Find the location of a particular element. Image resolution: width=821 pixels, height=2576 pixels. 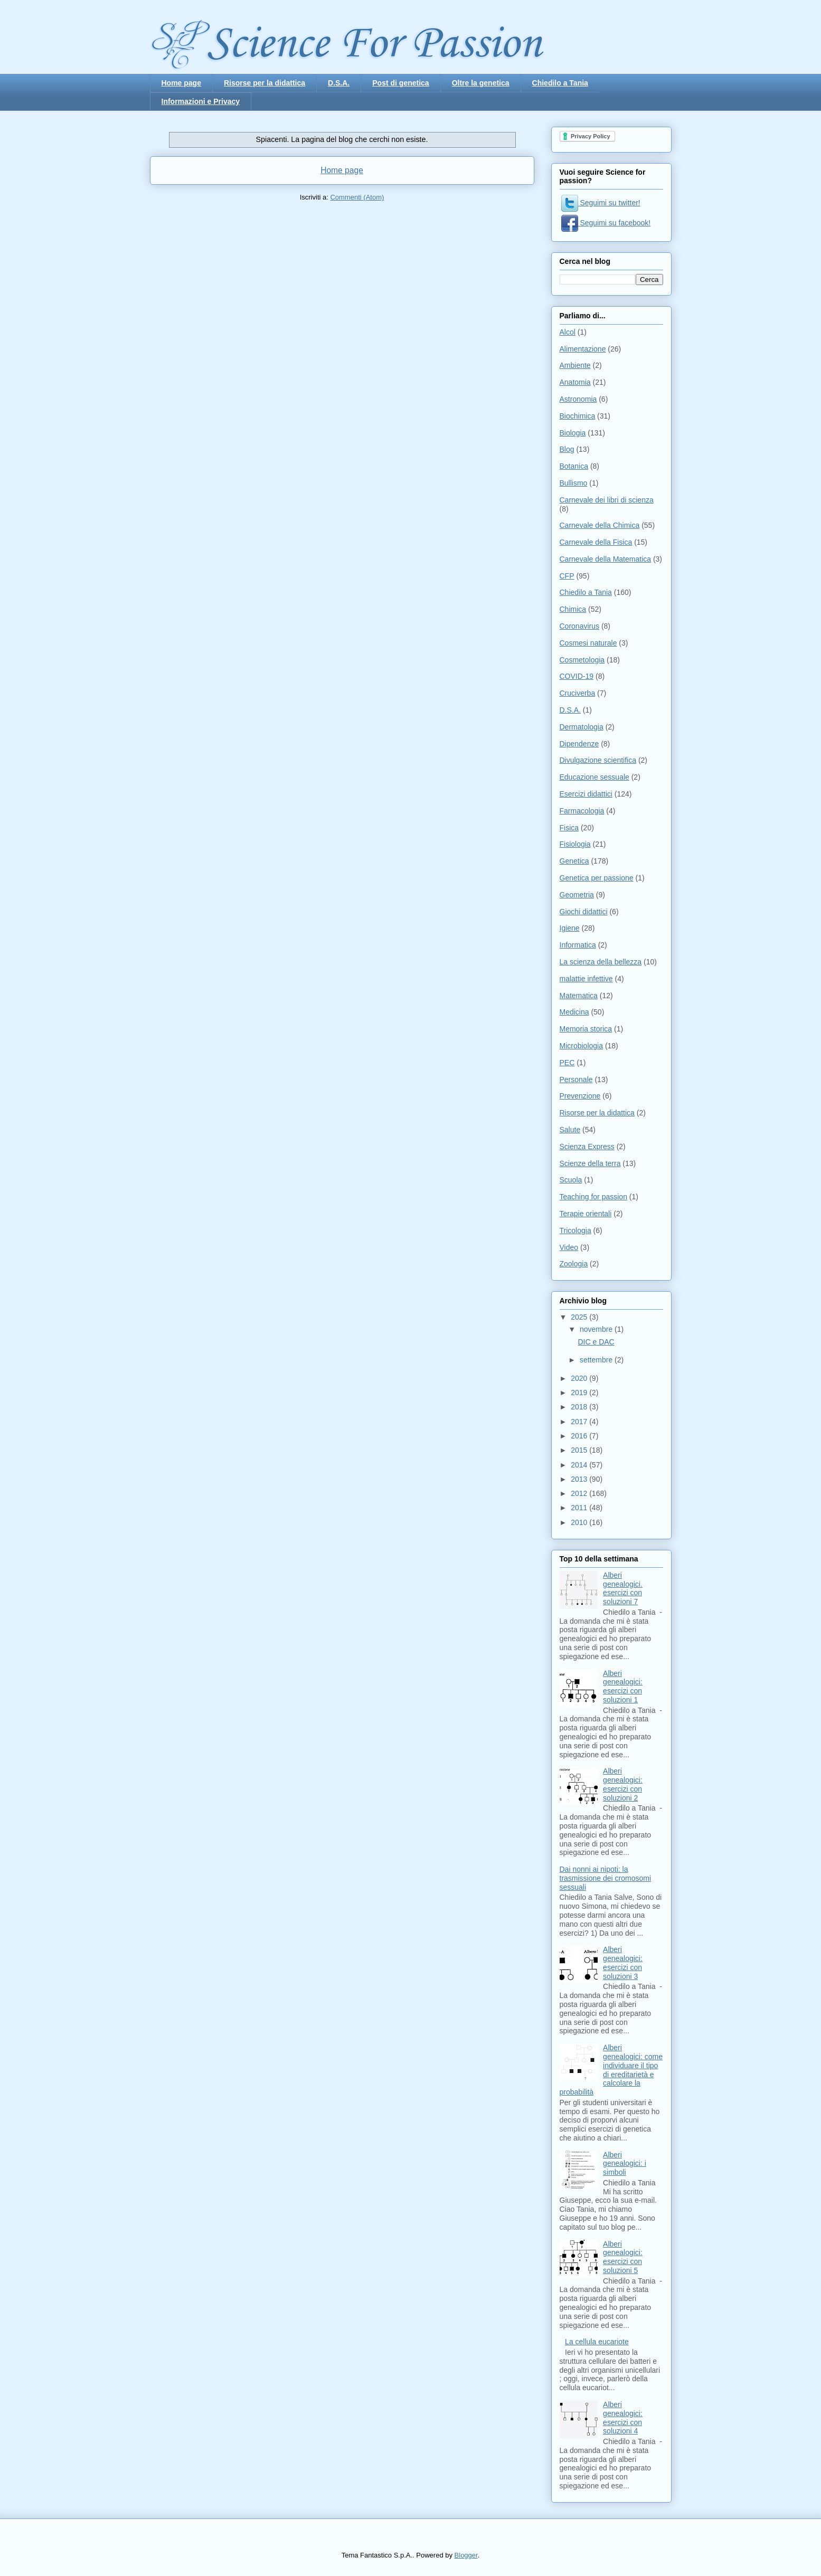

Medicina is located at coordinates (574, 1012).